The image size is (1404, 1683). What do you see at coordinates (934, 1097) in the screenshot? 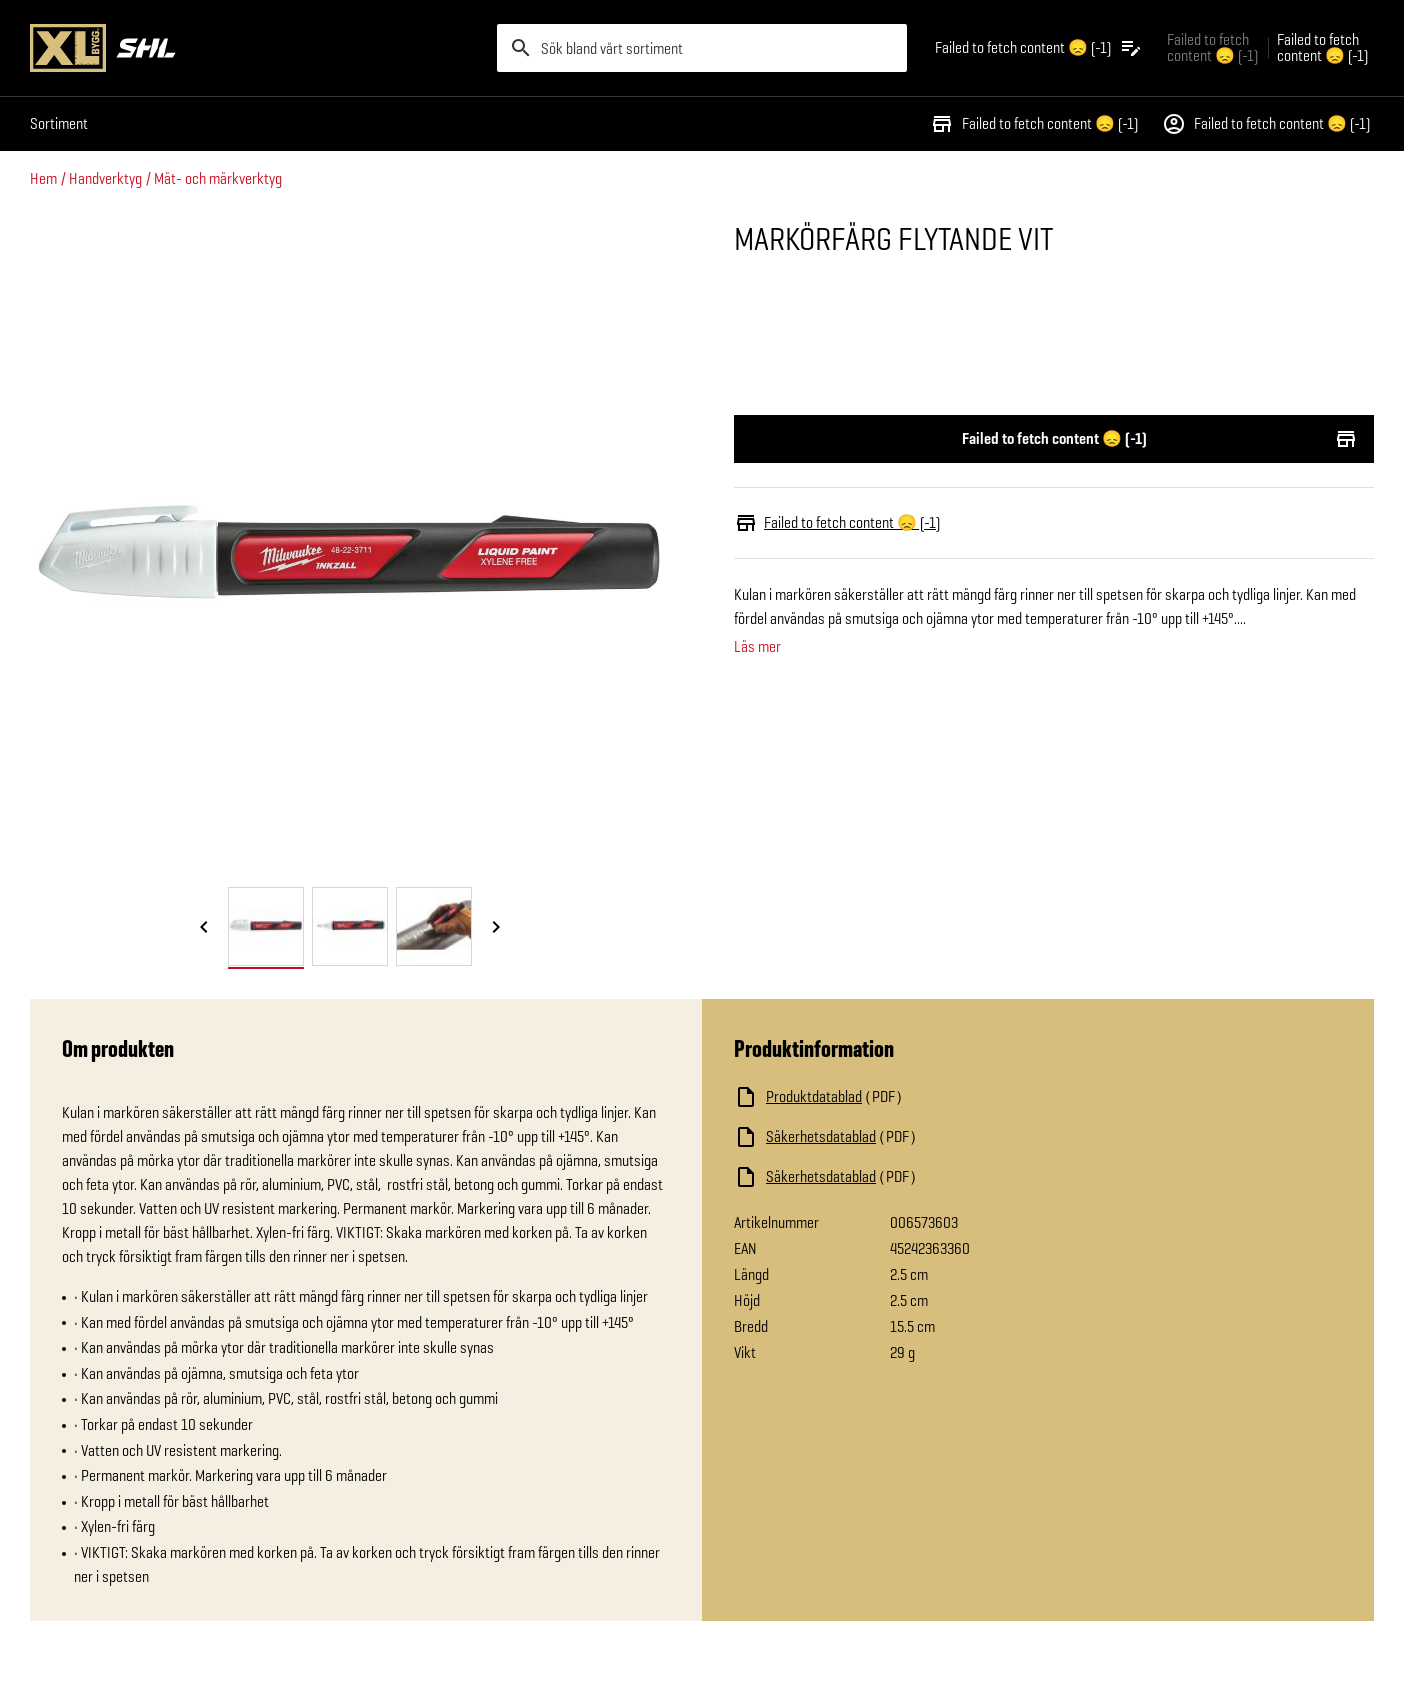
I see `[Ladda ned fil]` at bounding box center [934, 1097].